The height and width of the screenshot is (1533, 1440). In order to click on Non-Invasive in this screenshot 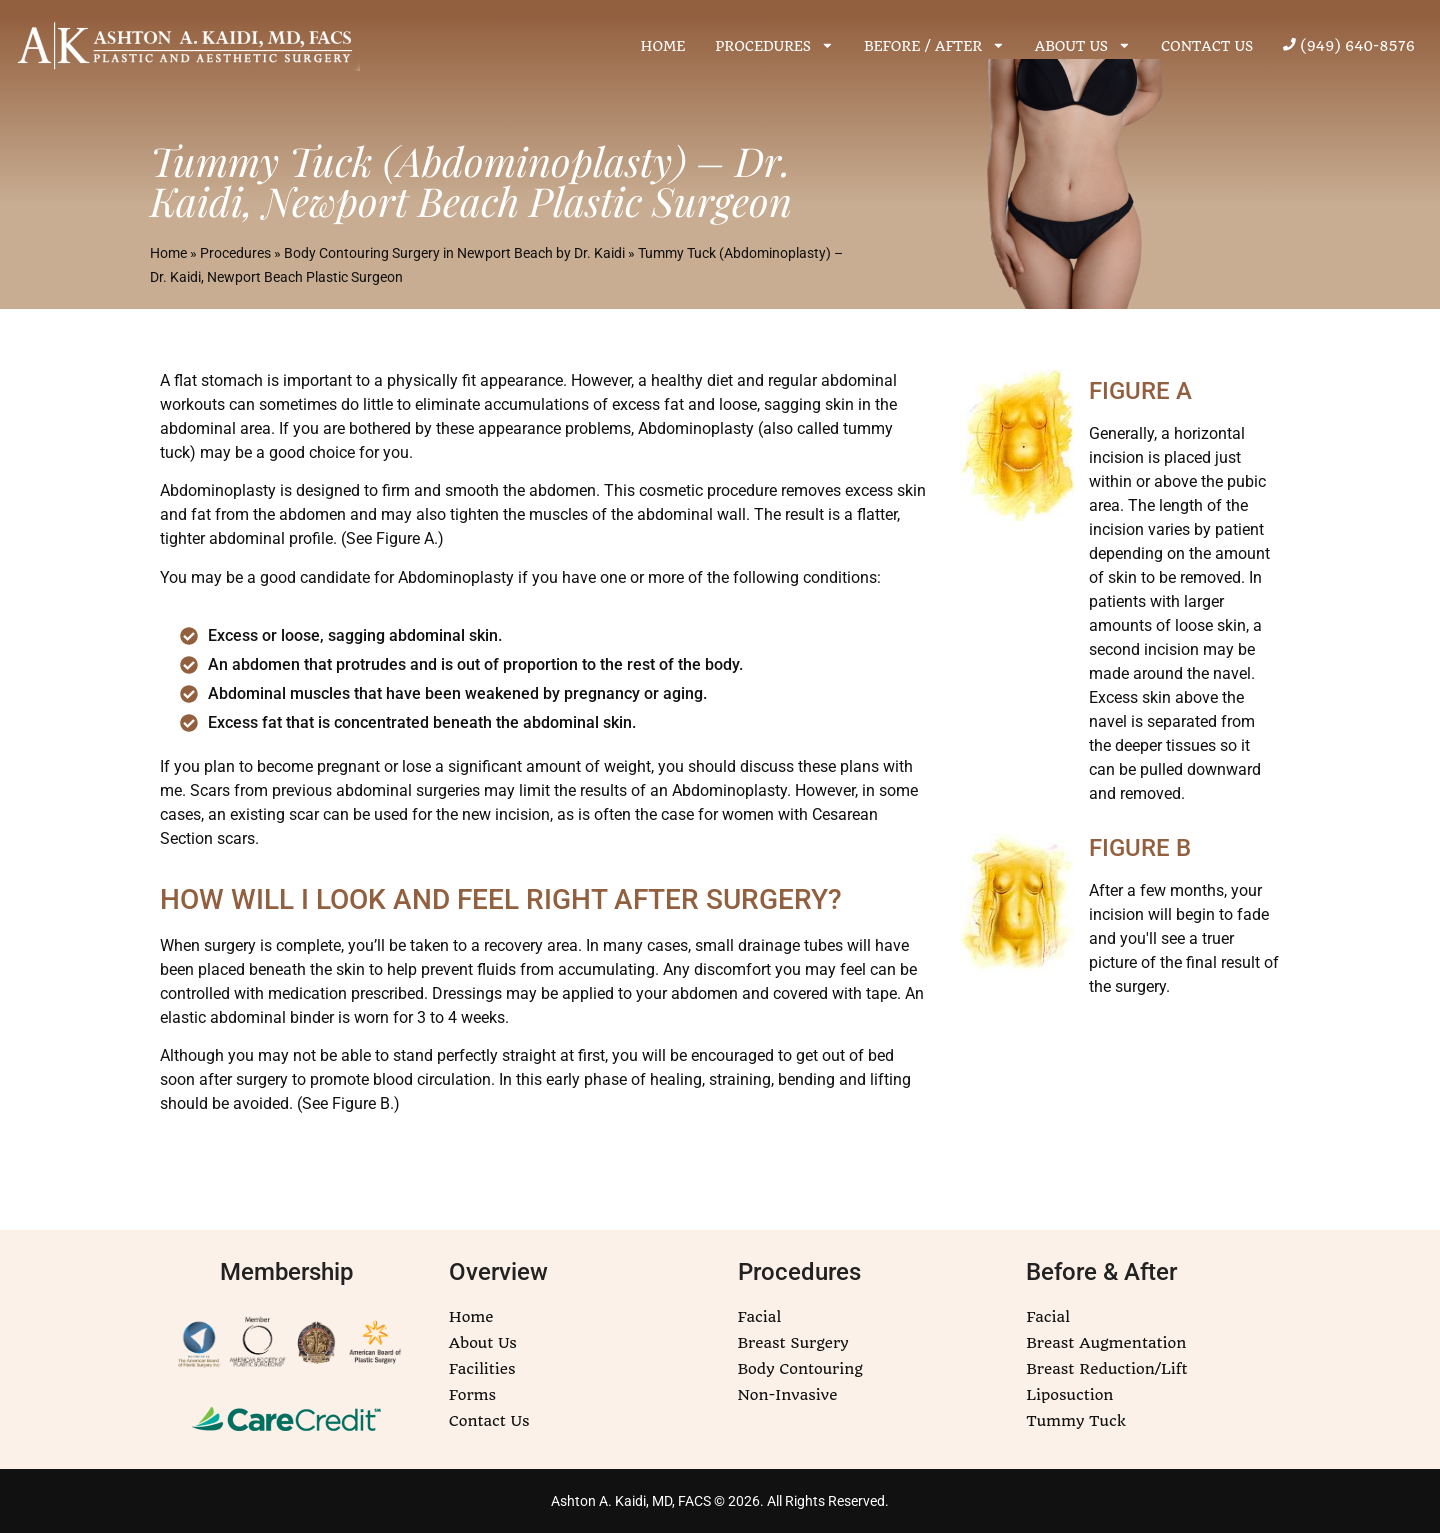, I will do `click(788, 1395)`.